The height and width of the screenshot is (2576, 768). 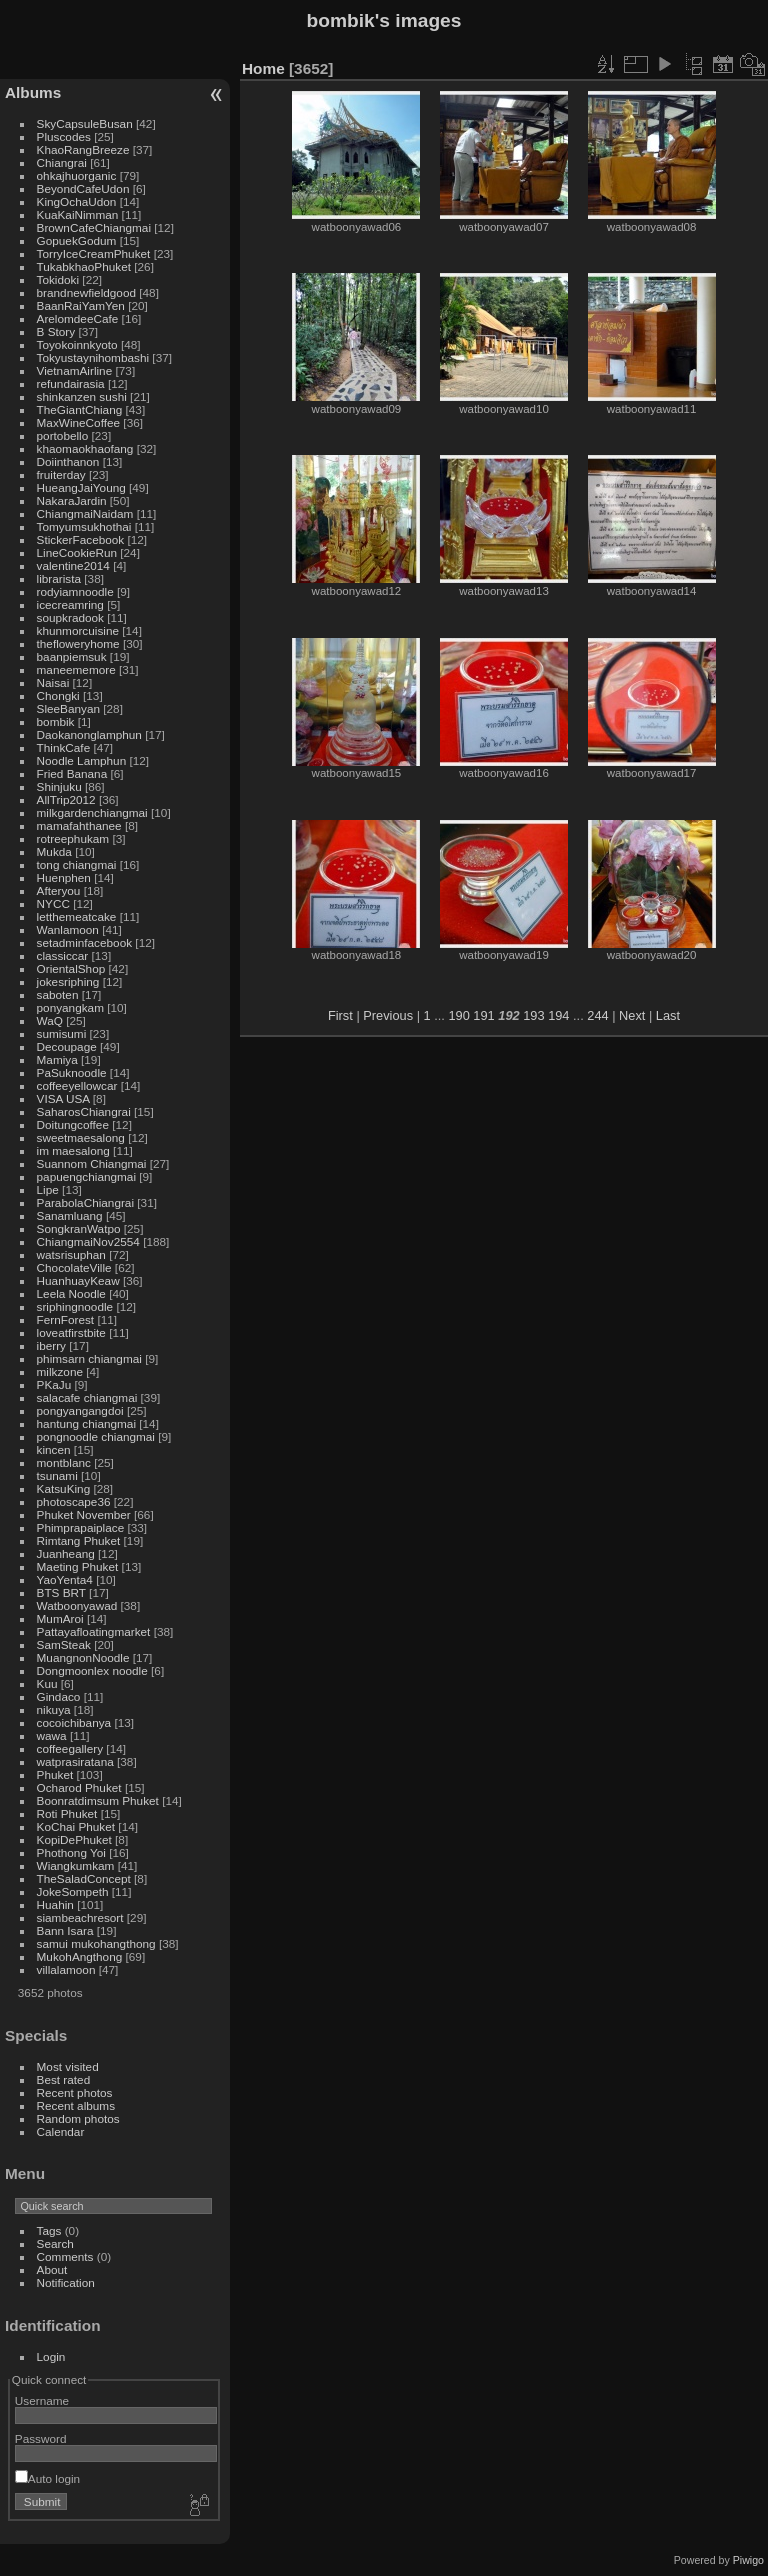 I want to click on salacafe chiangmai, so click(x=87, y=1397).